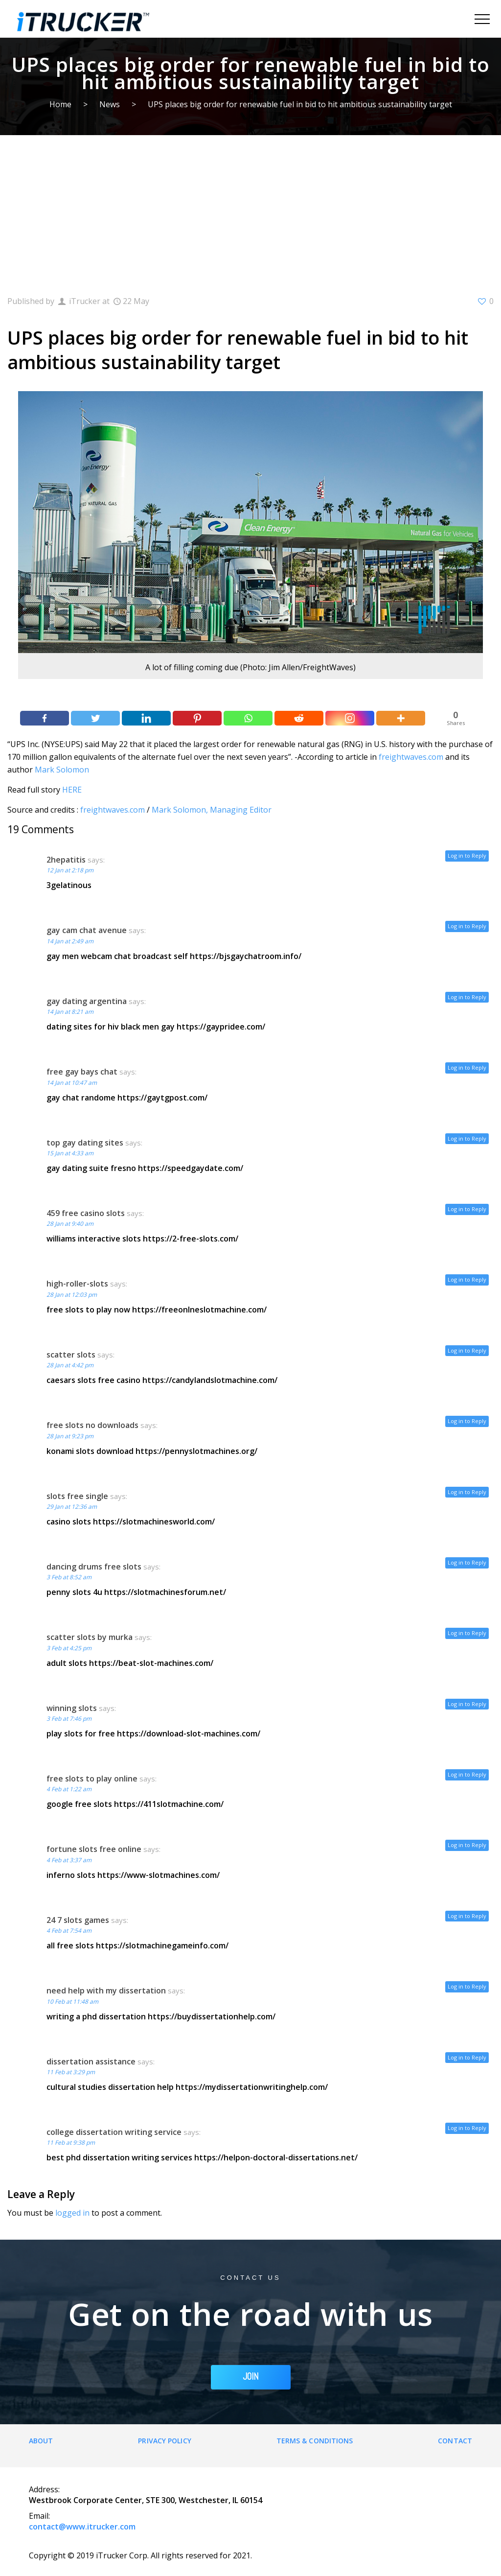 The width and height of the screenshot is (501, 2576). Describe the element at coordinates (411, 756) in the screenshot. I see `freightwaves.com` at that location.